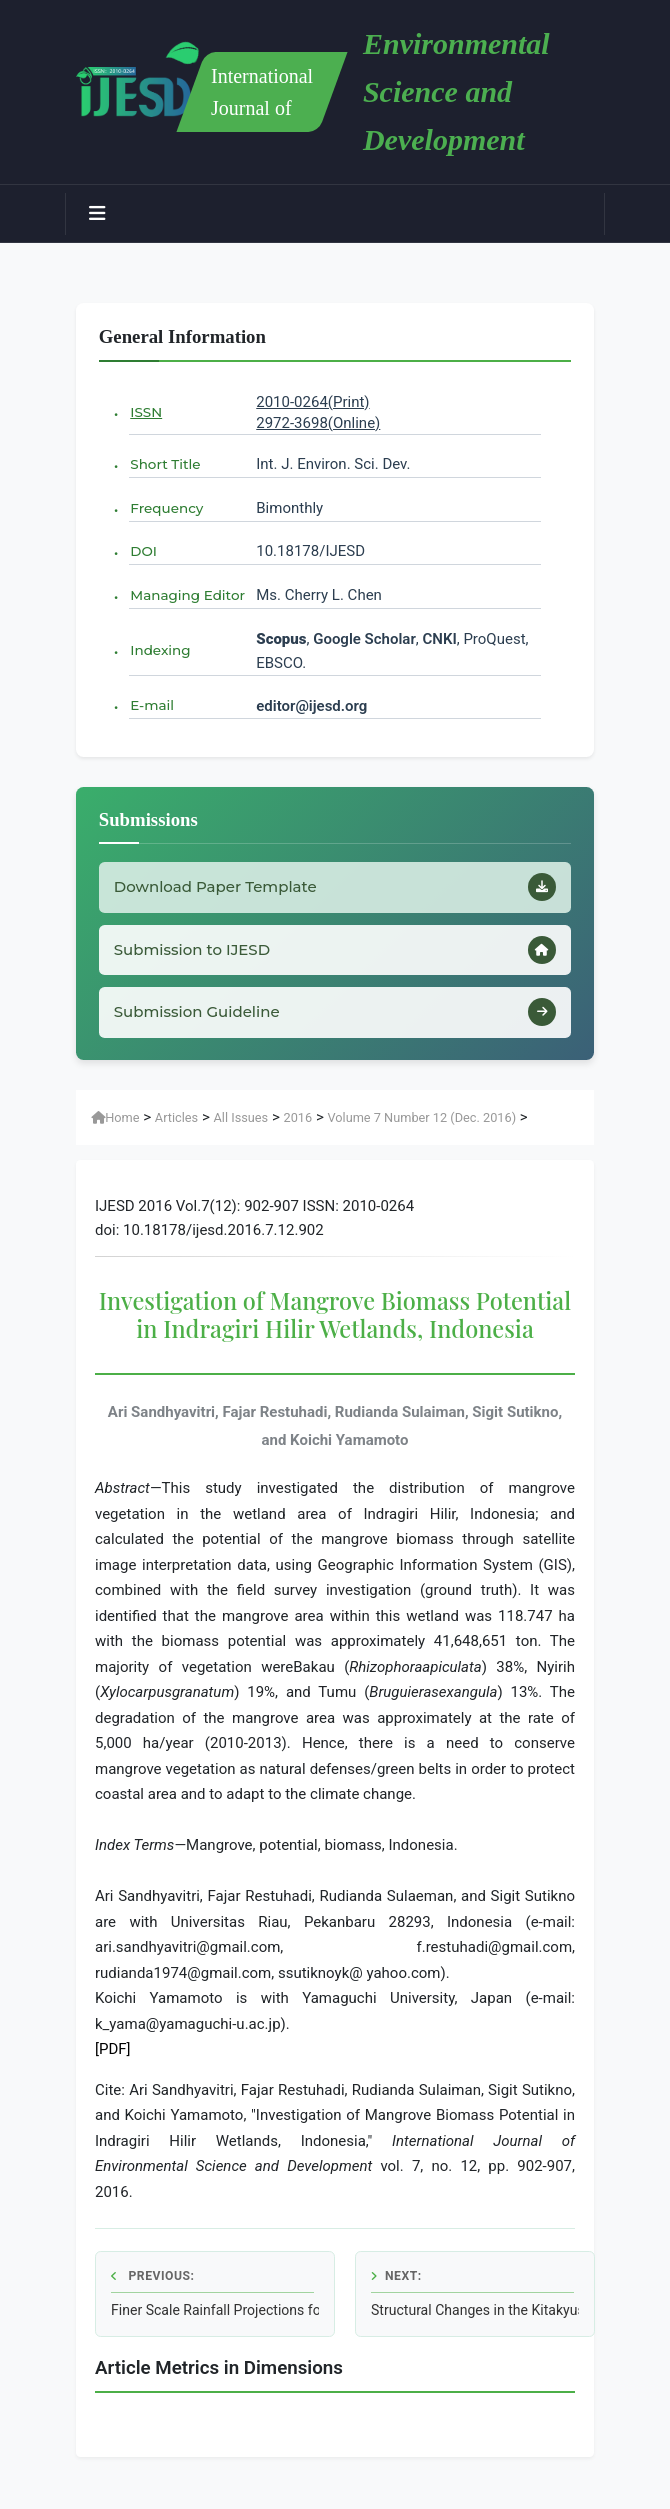 Image resolution: width=670 pixels, height=2509 pixels. What do you see at coordinates (438, 639) in the screenshot?
I see `CNKI` at bounding box center [438, 639].